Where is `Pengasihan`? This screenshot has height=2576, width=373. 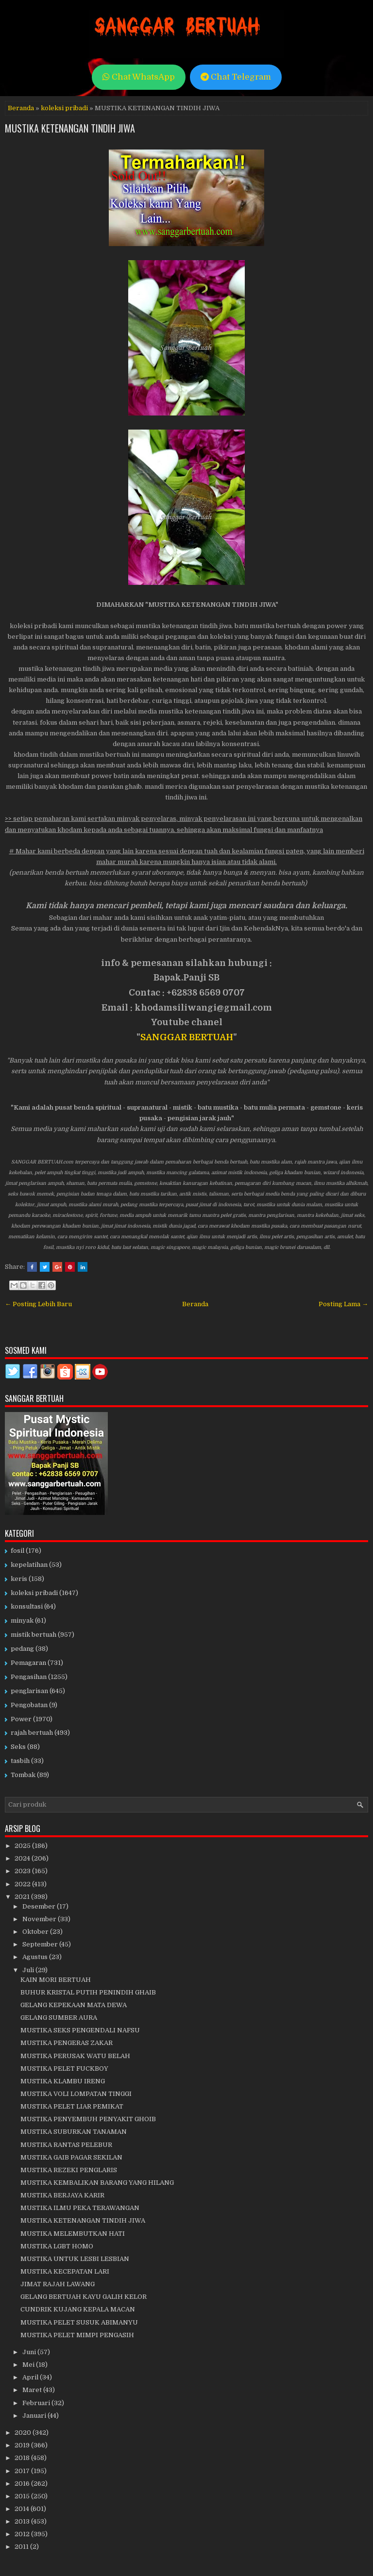
Pengasihan is located at coordinates (29, 1676).